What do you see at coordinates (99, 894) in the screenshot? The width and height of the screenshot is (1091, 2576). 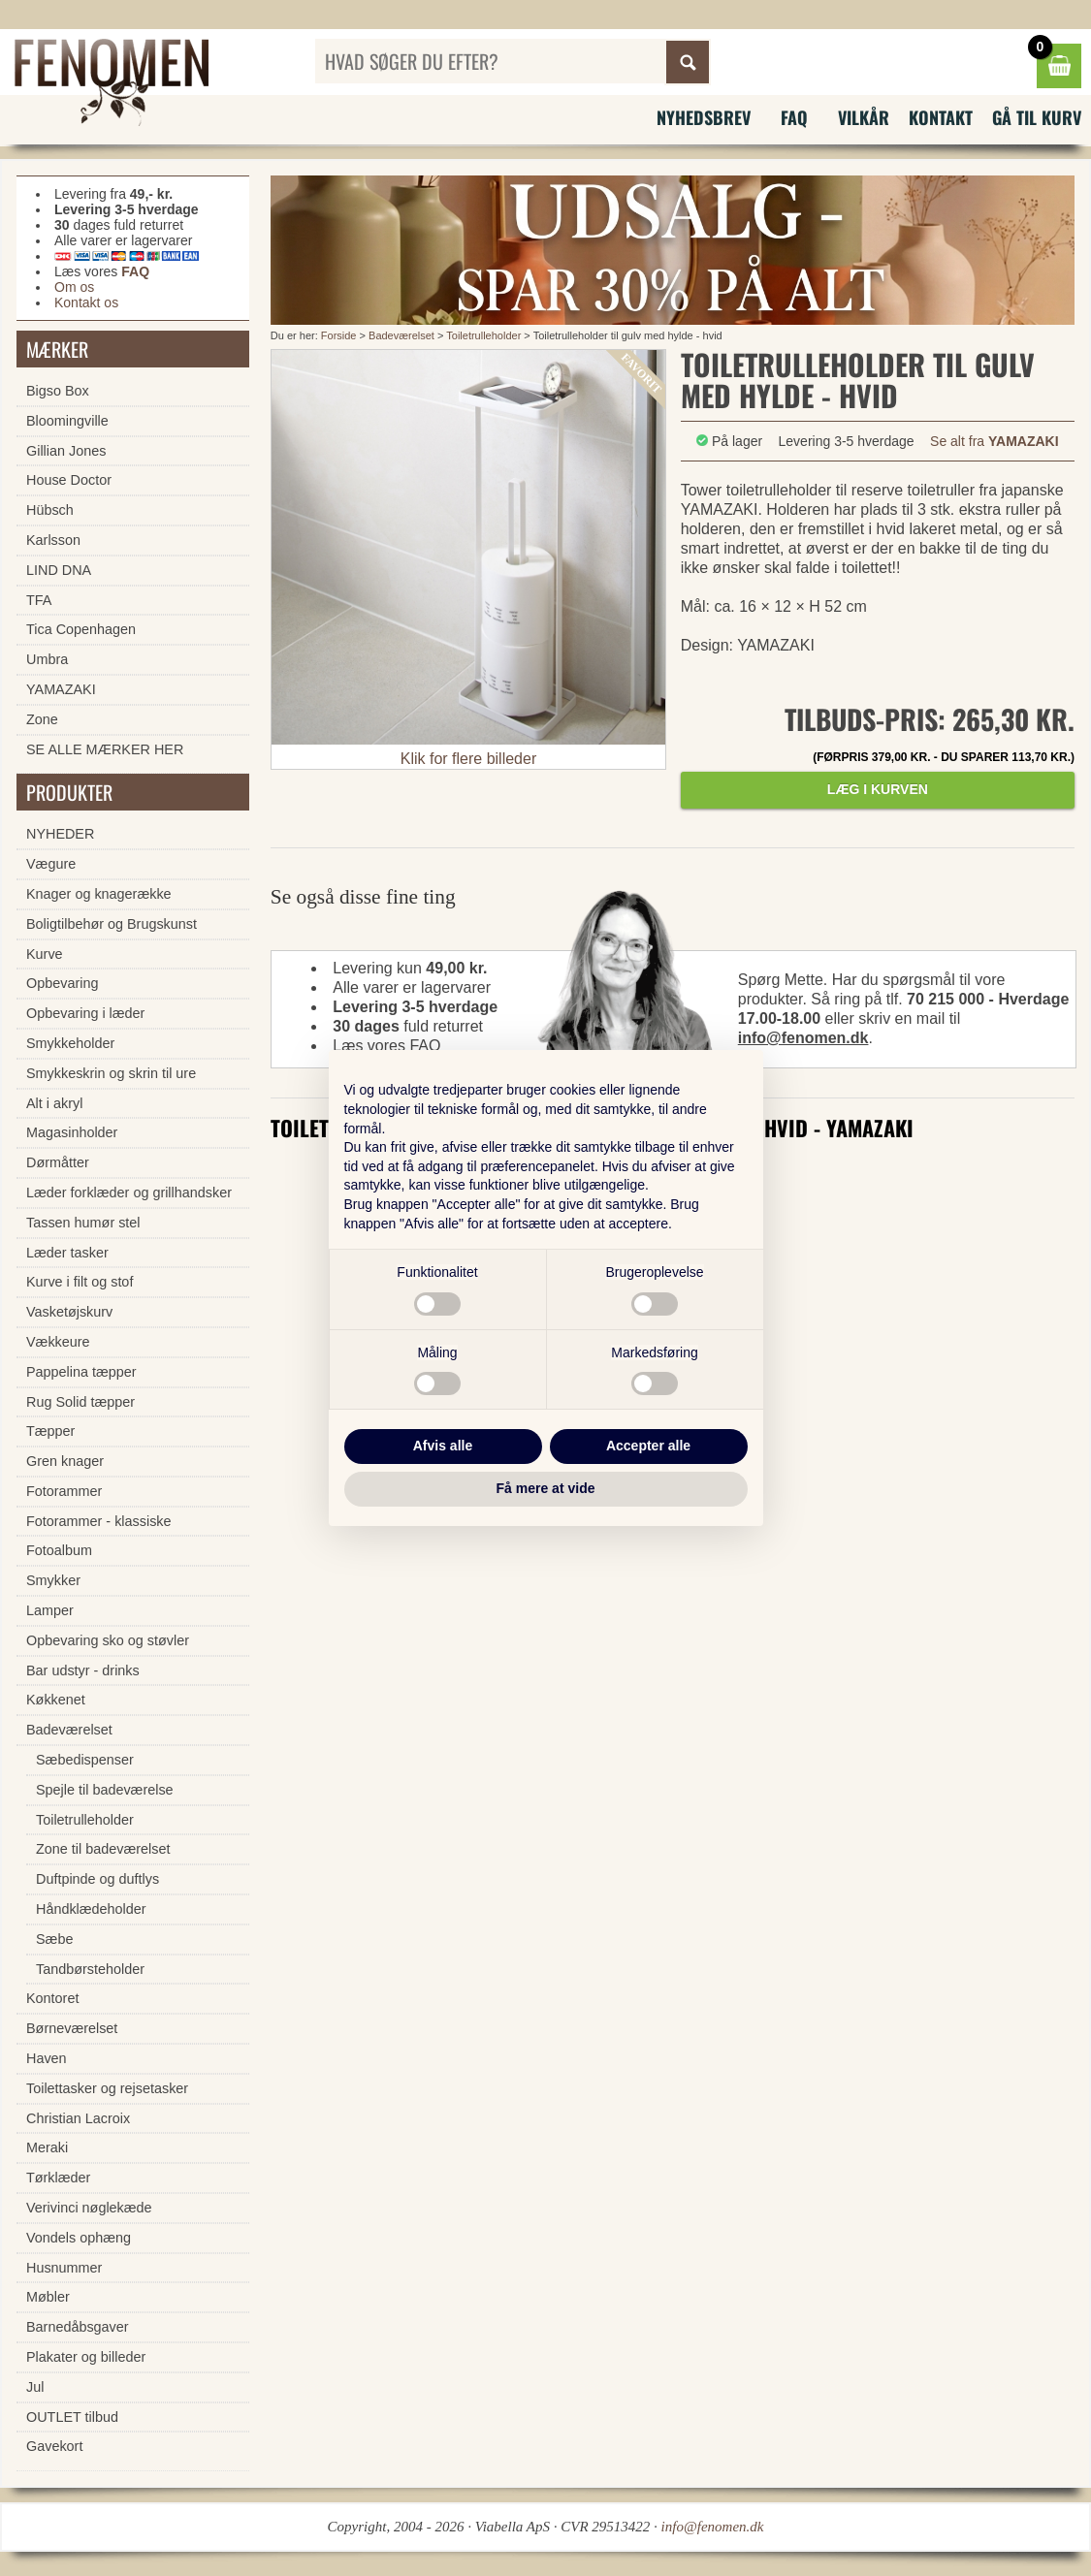 I see `Knager og knagerække` at bounding box center [99, 894].